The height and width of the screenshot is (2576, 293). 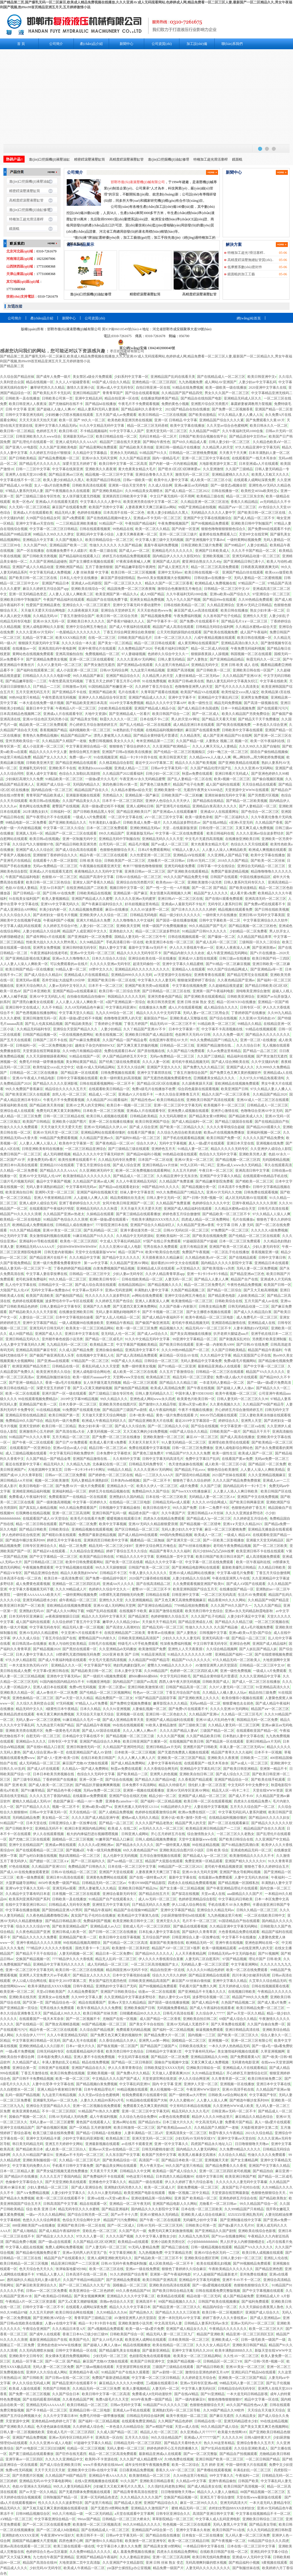 What do you see at coordinates (228, 2079) in the screenshot?
I see `久久青青草原一区二区` at bounding box center [228, 2079].